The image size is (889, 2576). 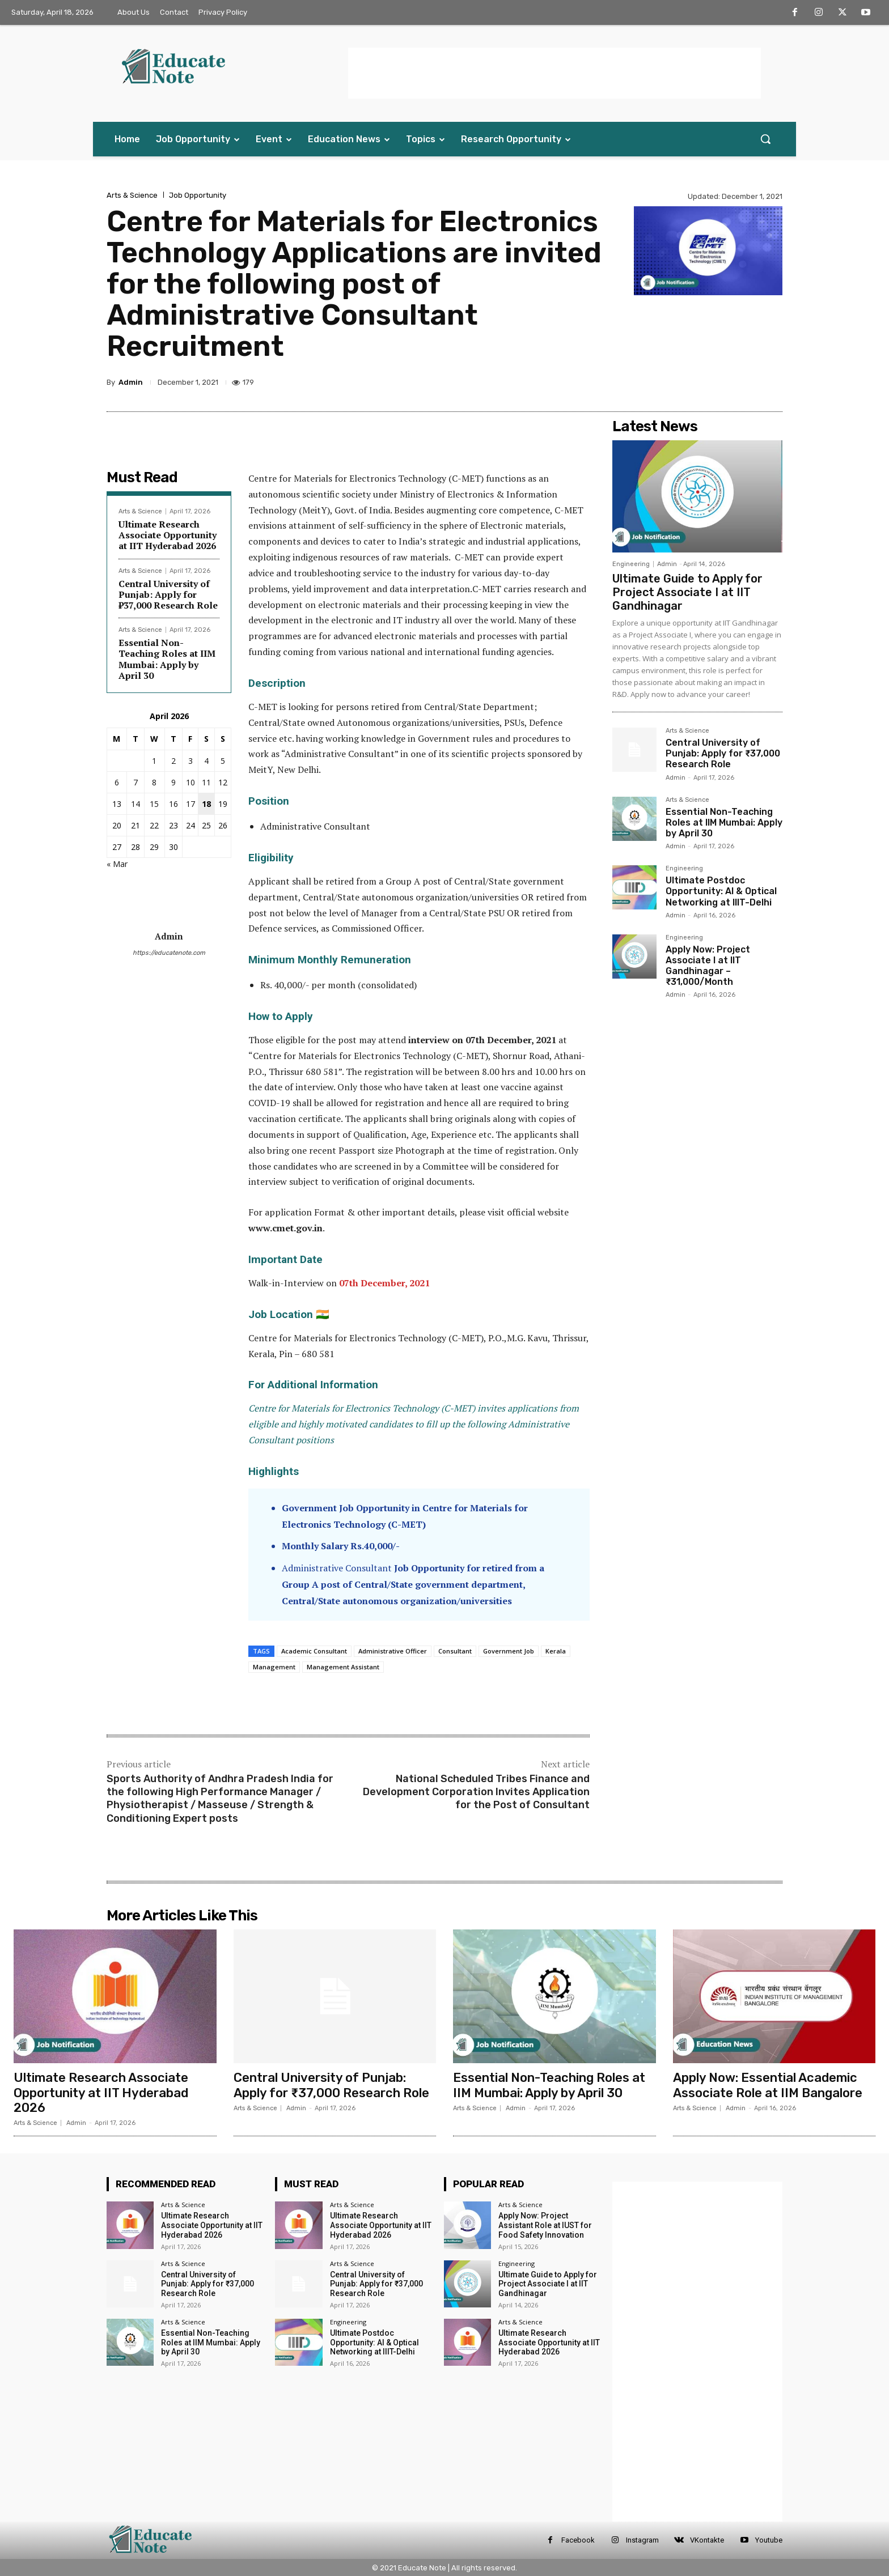 What do you see at coordinates (168, 594) in the screenshot?
I see `Central University of Punjab: Apply for ₹37,000 Research Role` at bounding box center [168, 594].